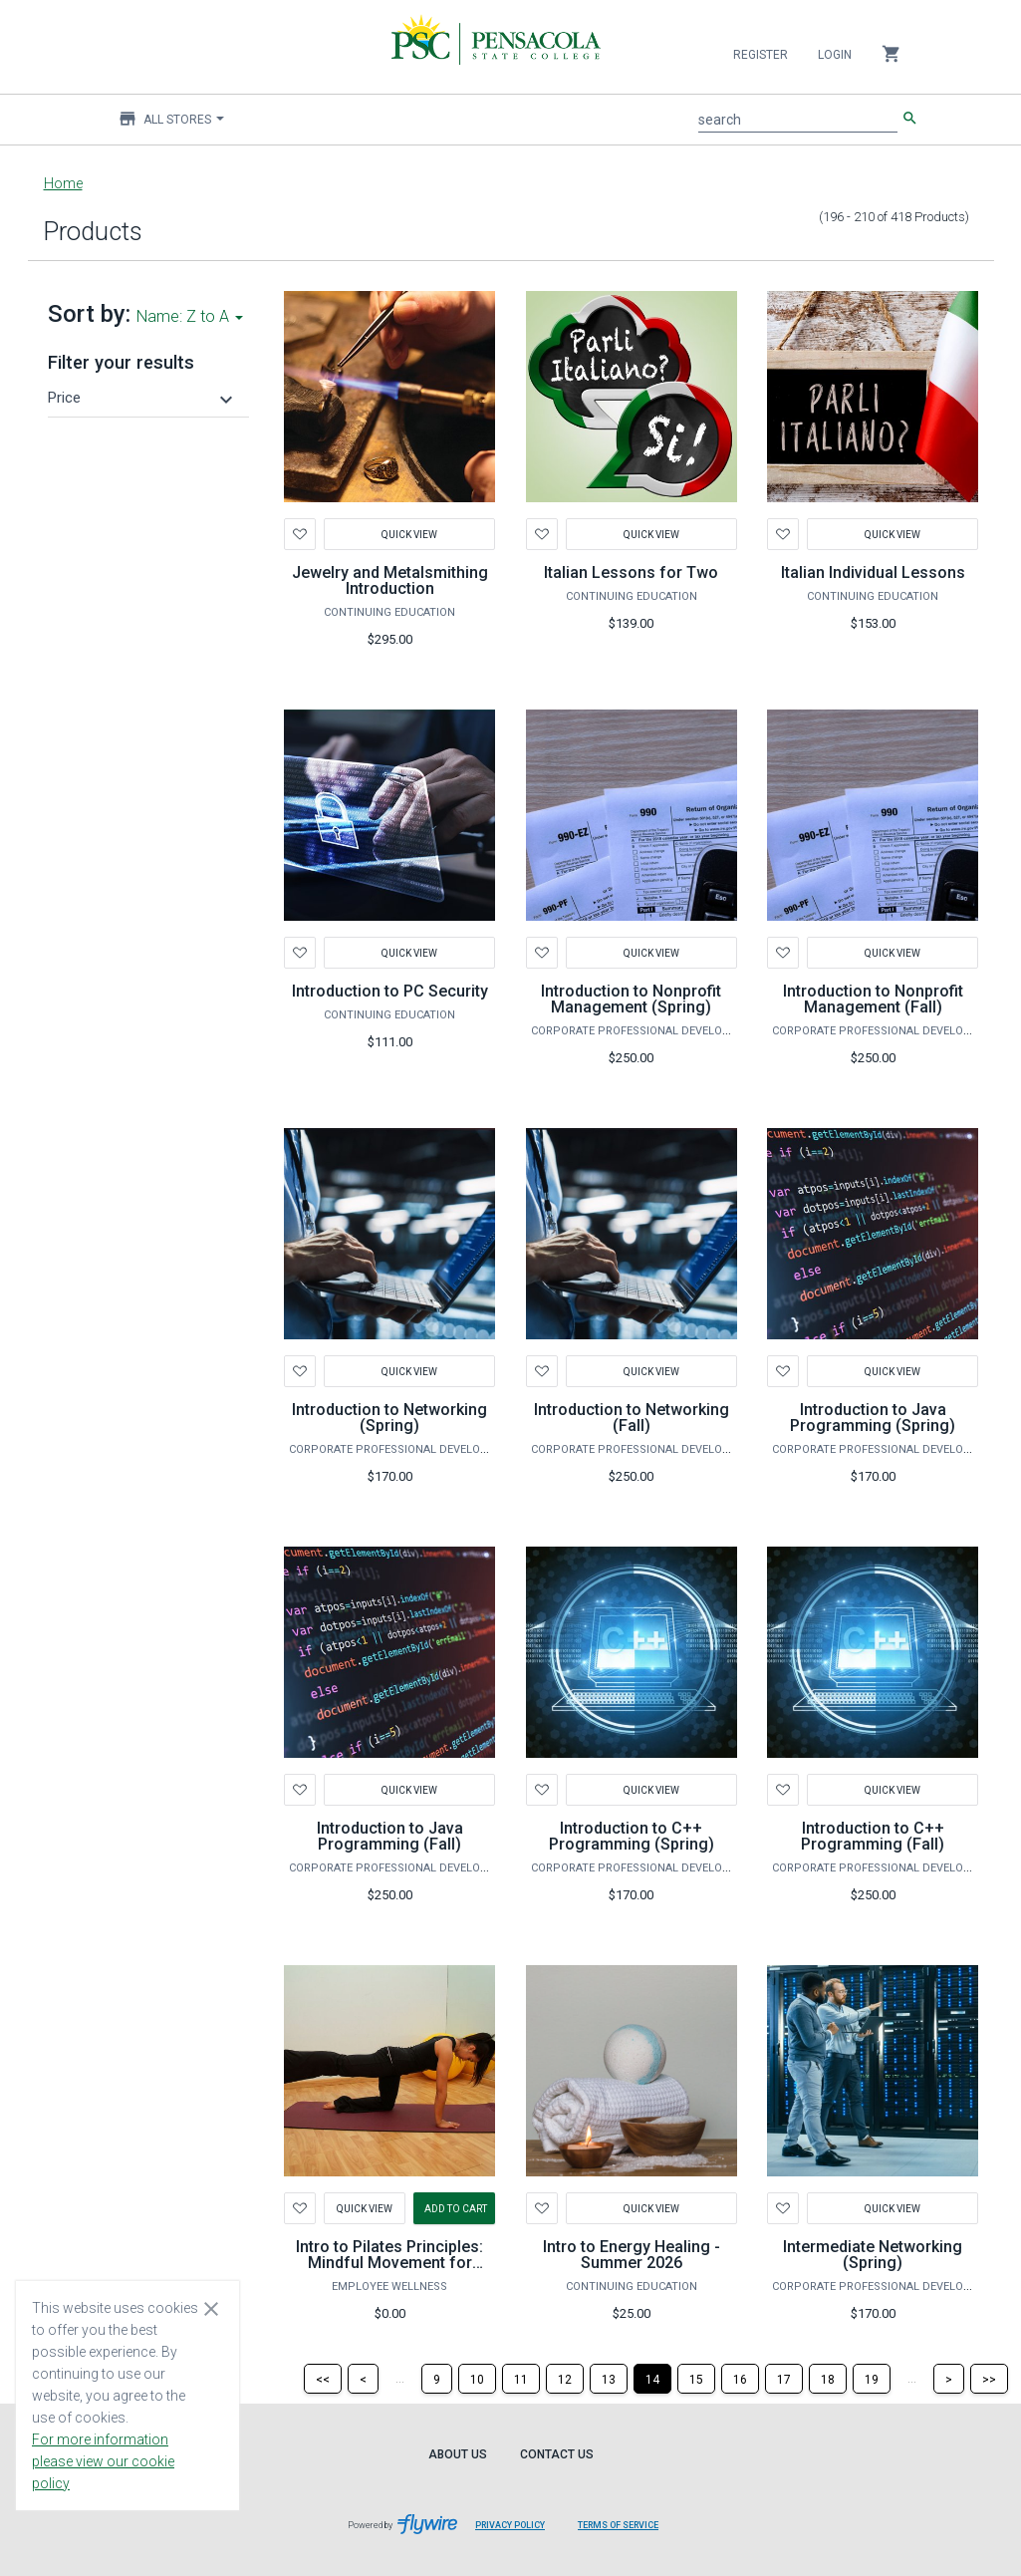 The image size is (1021, 2576). Describe the element at coordinates (390, 991) in the screenshot. I see `Introduction to PC Security` at that location.